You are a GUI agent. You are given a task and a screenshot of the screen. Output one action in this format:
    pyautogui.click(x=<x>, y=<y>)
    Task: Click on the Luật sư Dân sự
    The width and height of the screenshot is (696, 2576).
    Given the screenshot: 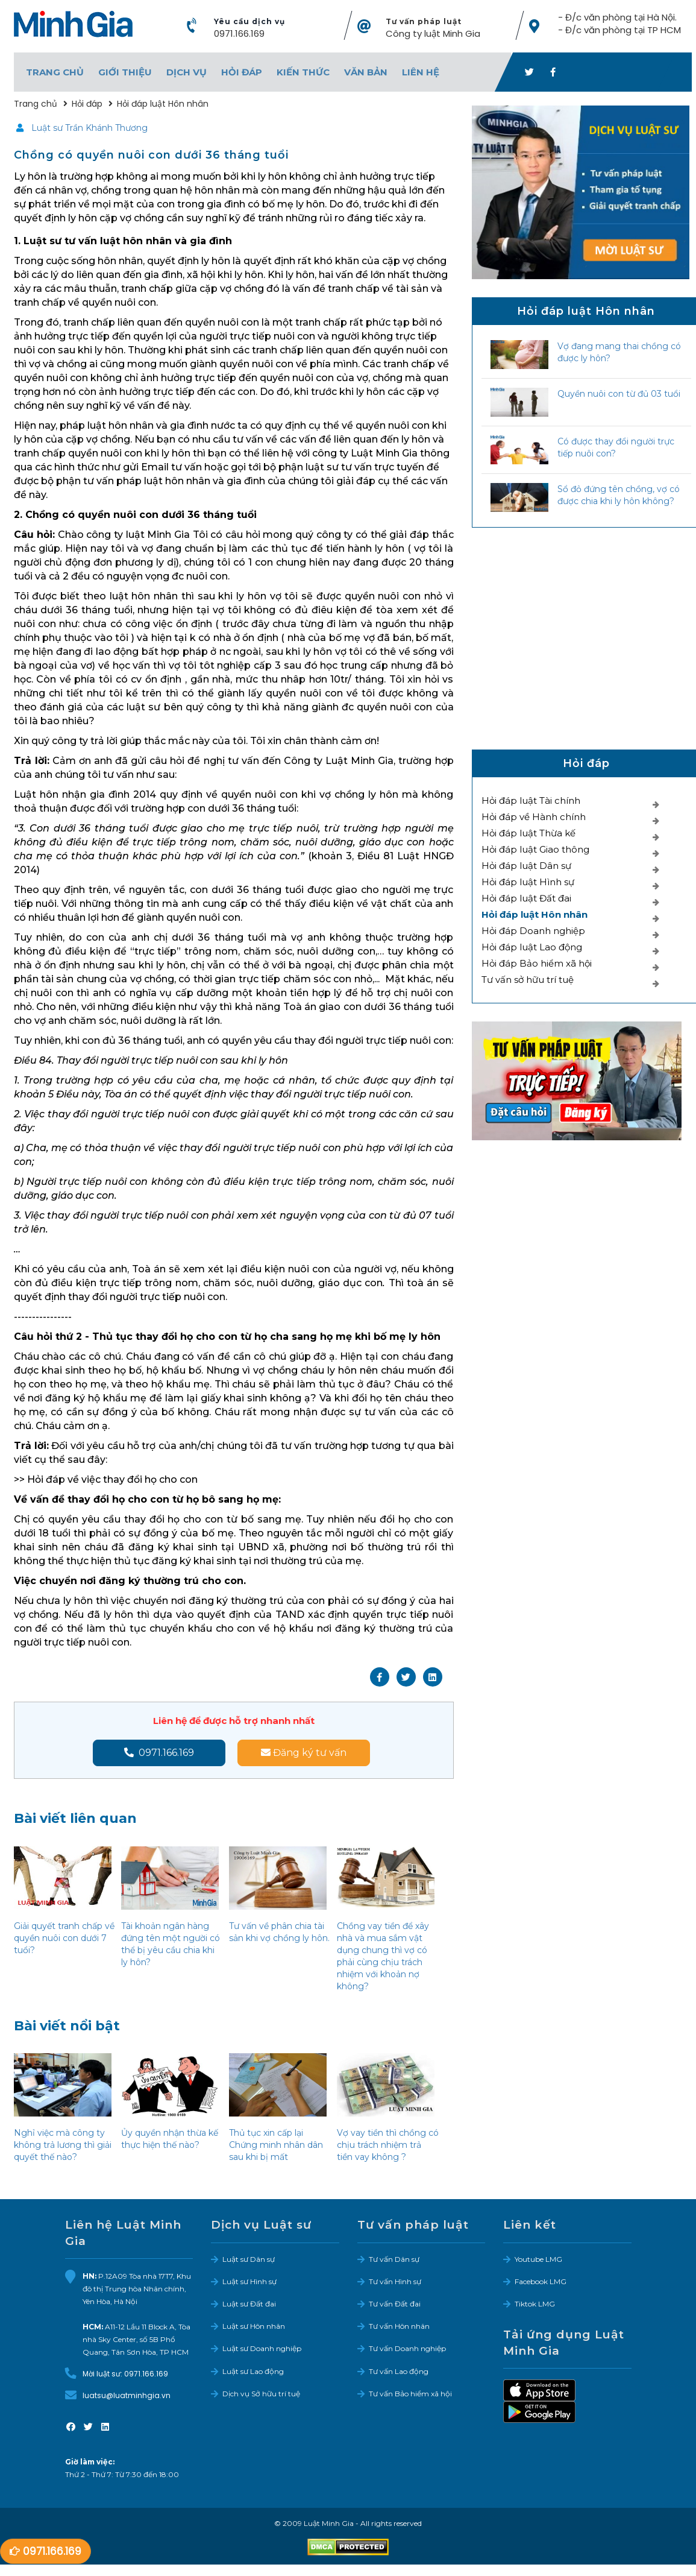 What is the action you would take?
    pyautogui.click(x=248, y=2260)
    